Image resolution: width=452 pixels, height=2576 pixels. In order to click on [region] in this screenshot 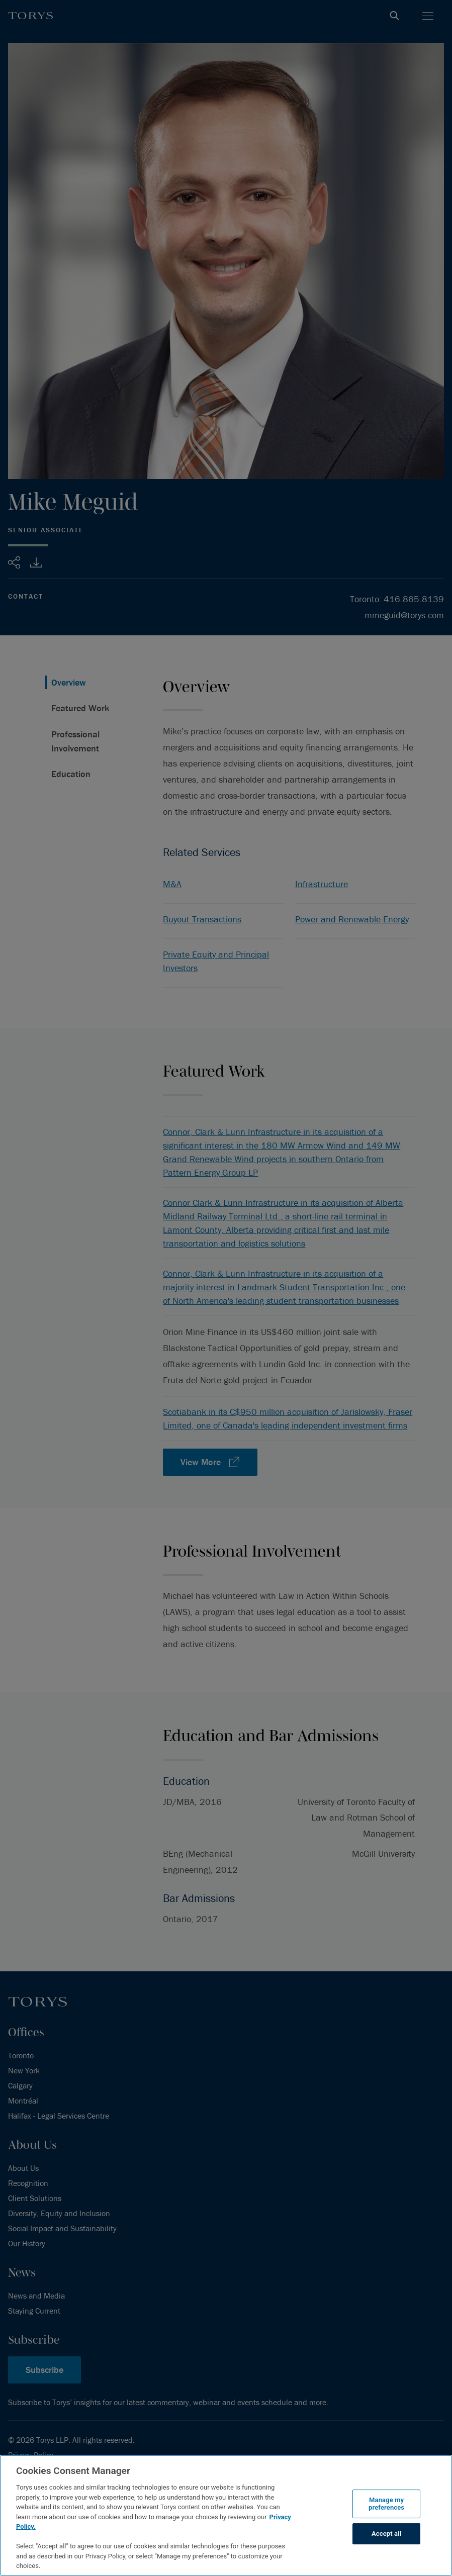, I will do `click(226, 2515)`.